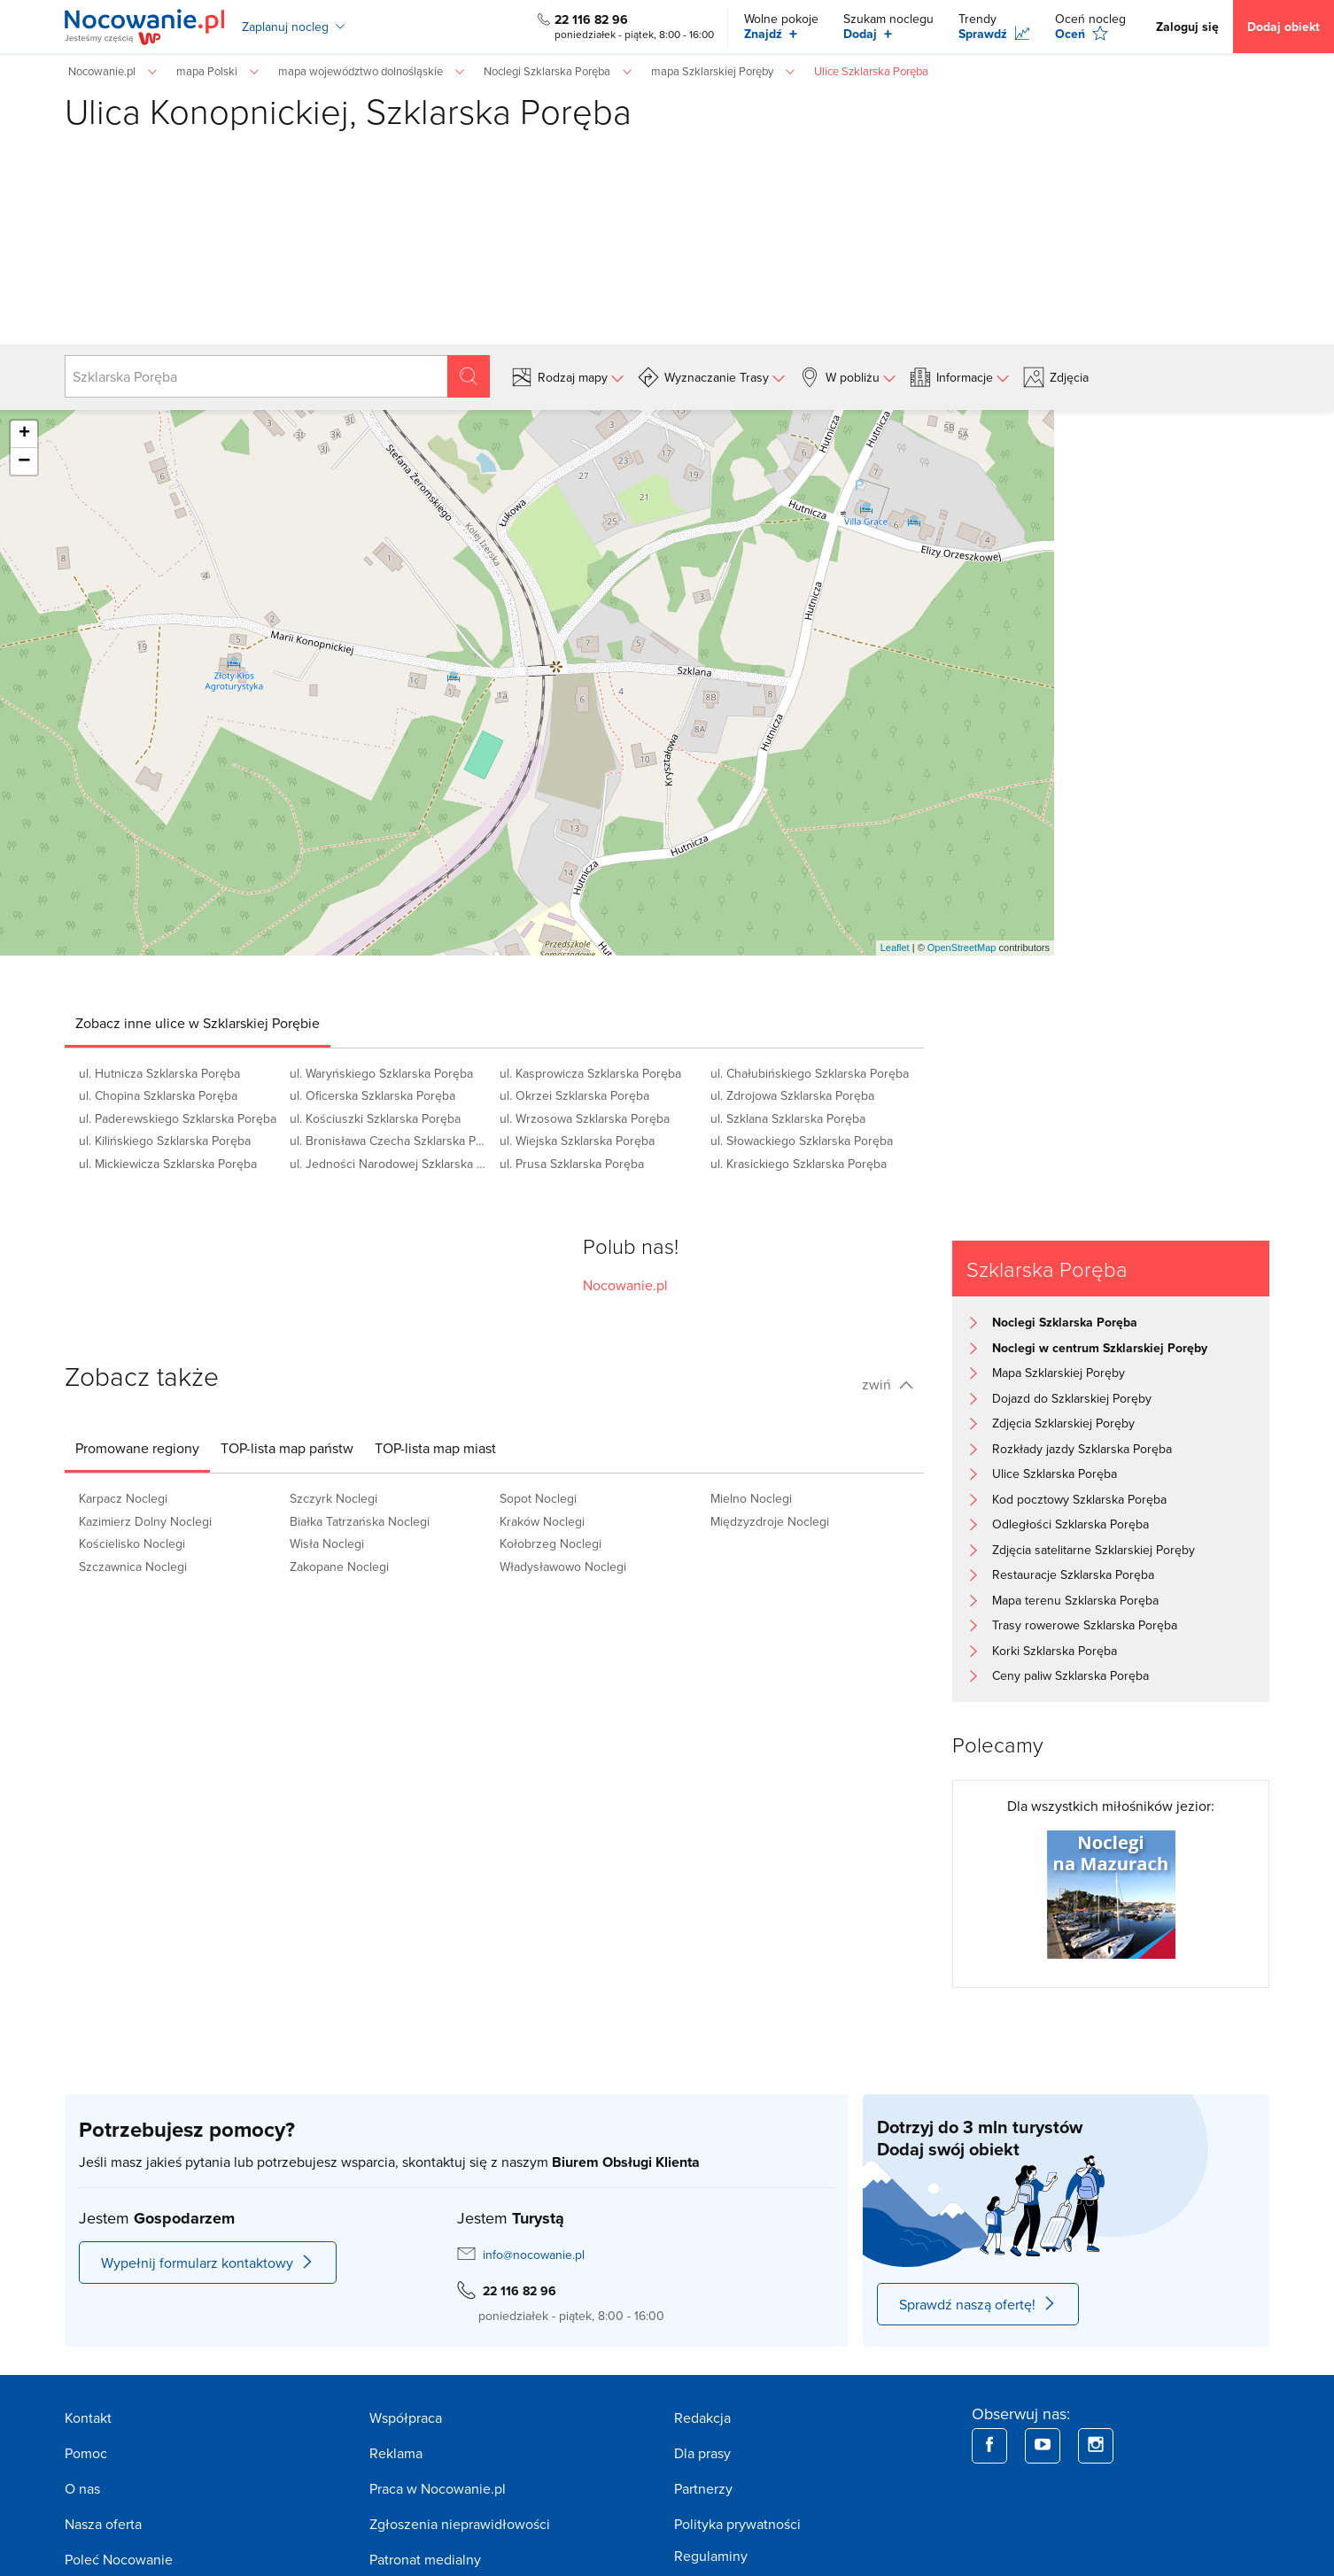  What do you see at coordinates (390, 1140) in the screenshot?
I see `ul. Bronisława Czecha Szklarska Poręba` at bounding box center [390, 1140].